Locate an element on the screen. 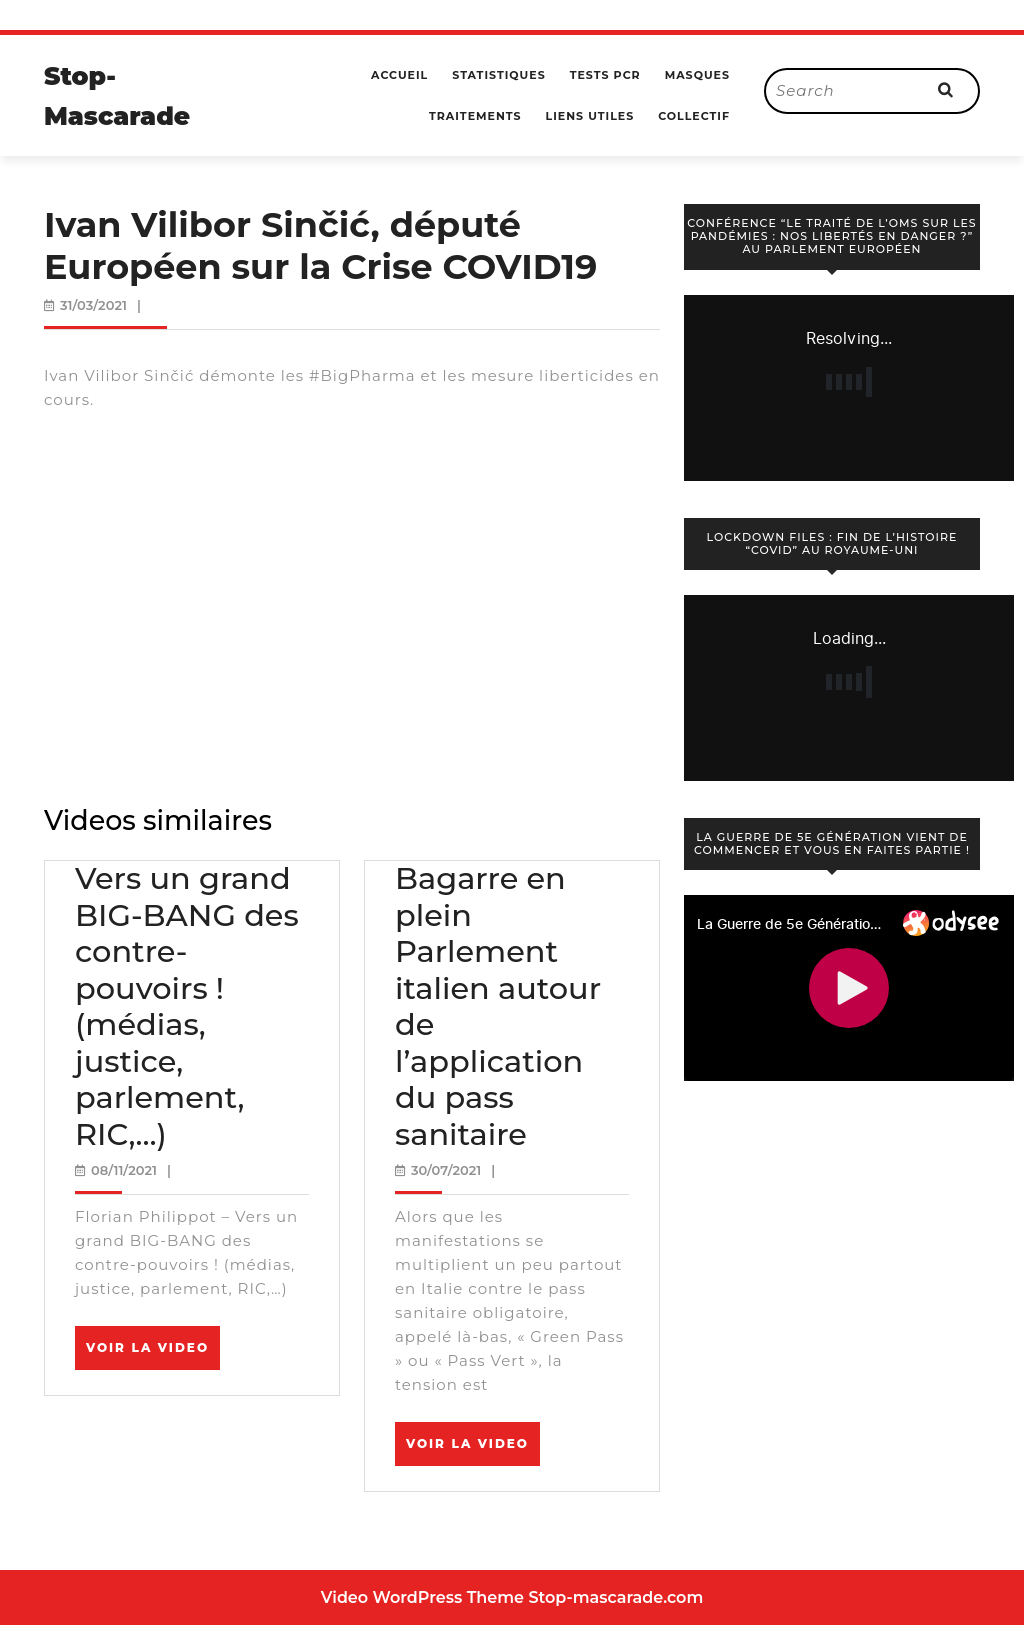  Video WordPress Theme is located at coordinates (422, 1597).